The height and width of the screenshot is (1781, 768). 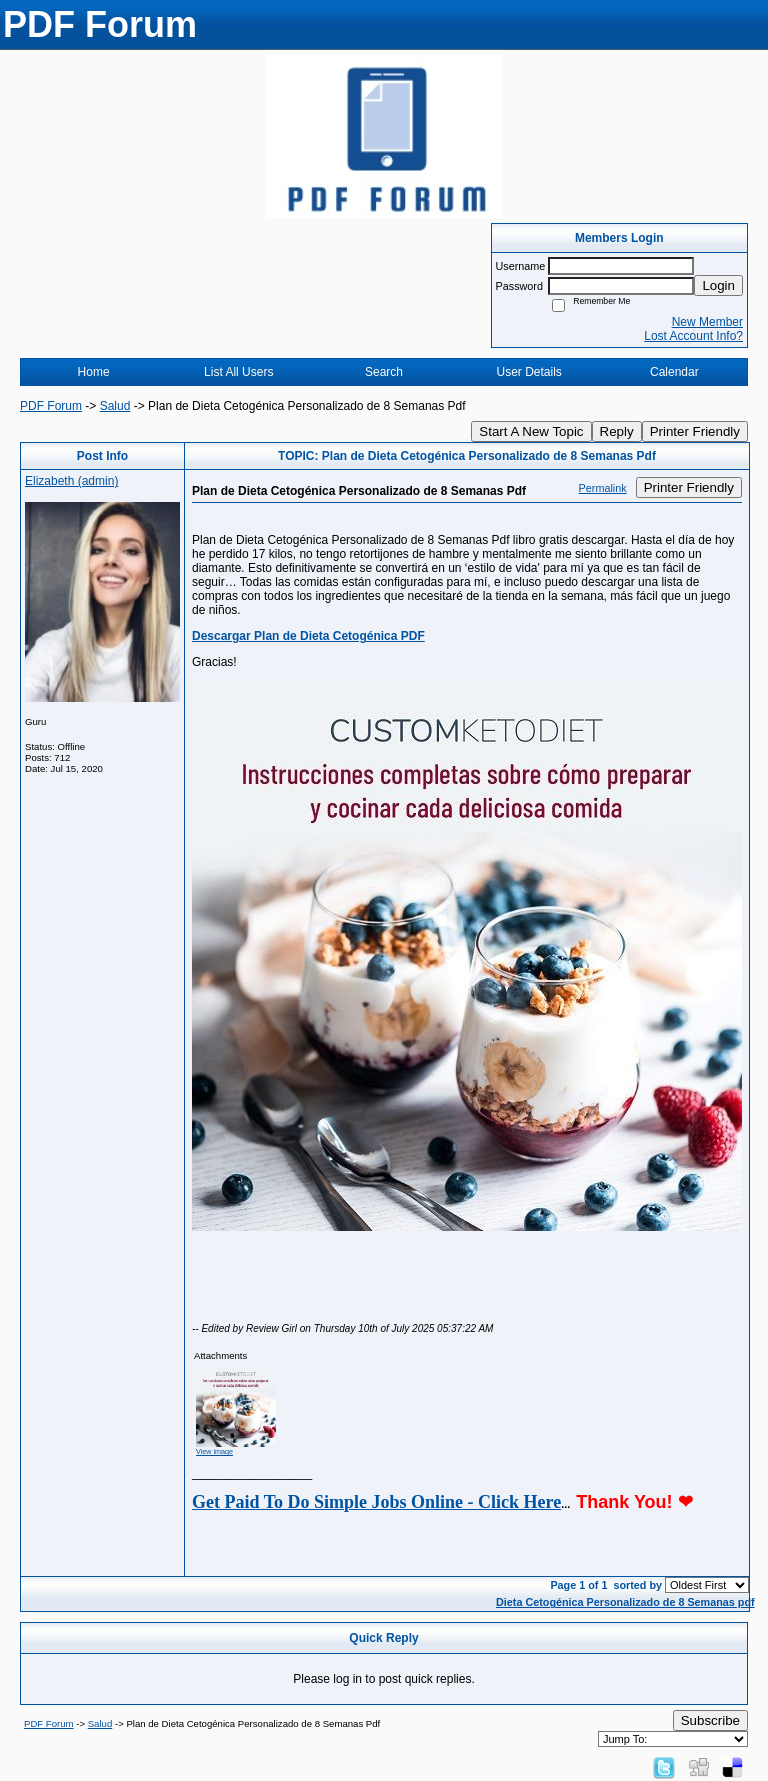 What do you see at coordinates (238, 372) in the screenshot?
I see `List All Users` at bounding box center [238, 372].